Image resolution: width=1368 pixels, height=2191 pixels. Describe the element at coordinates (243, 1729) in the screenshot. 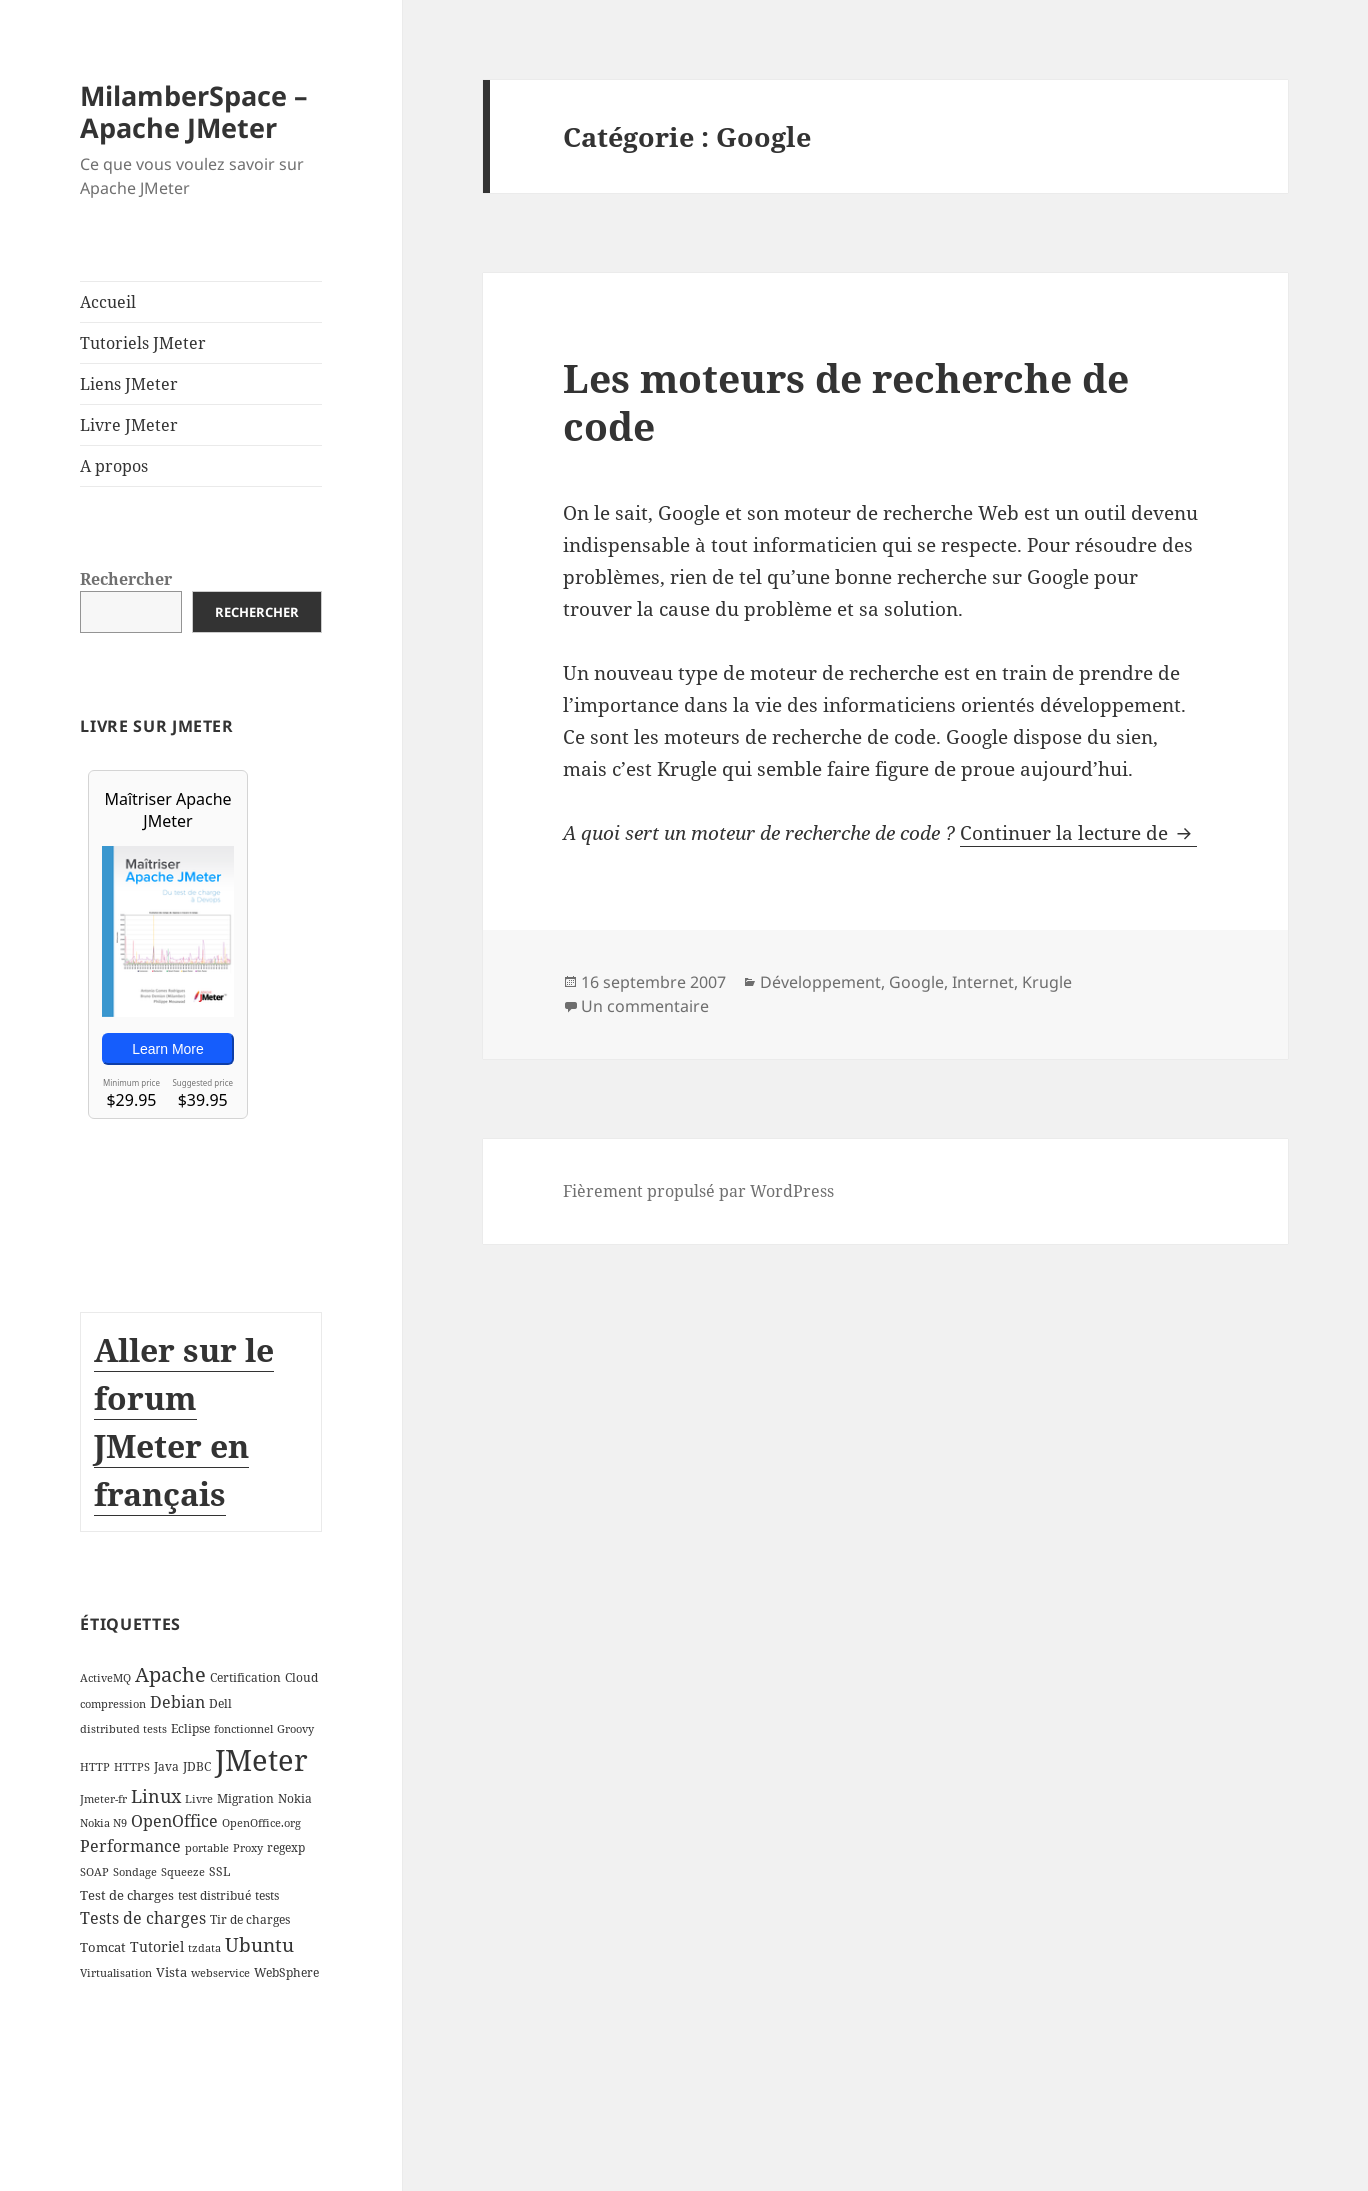

I see `fonctionnel [fonctionnel (2 éléments)]` at that location.